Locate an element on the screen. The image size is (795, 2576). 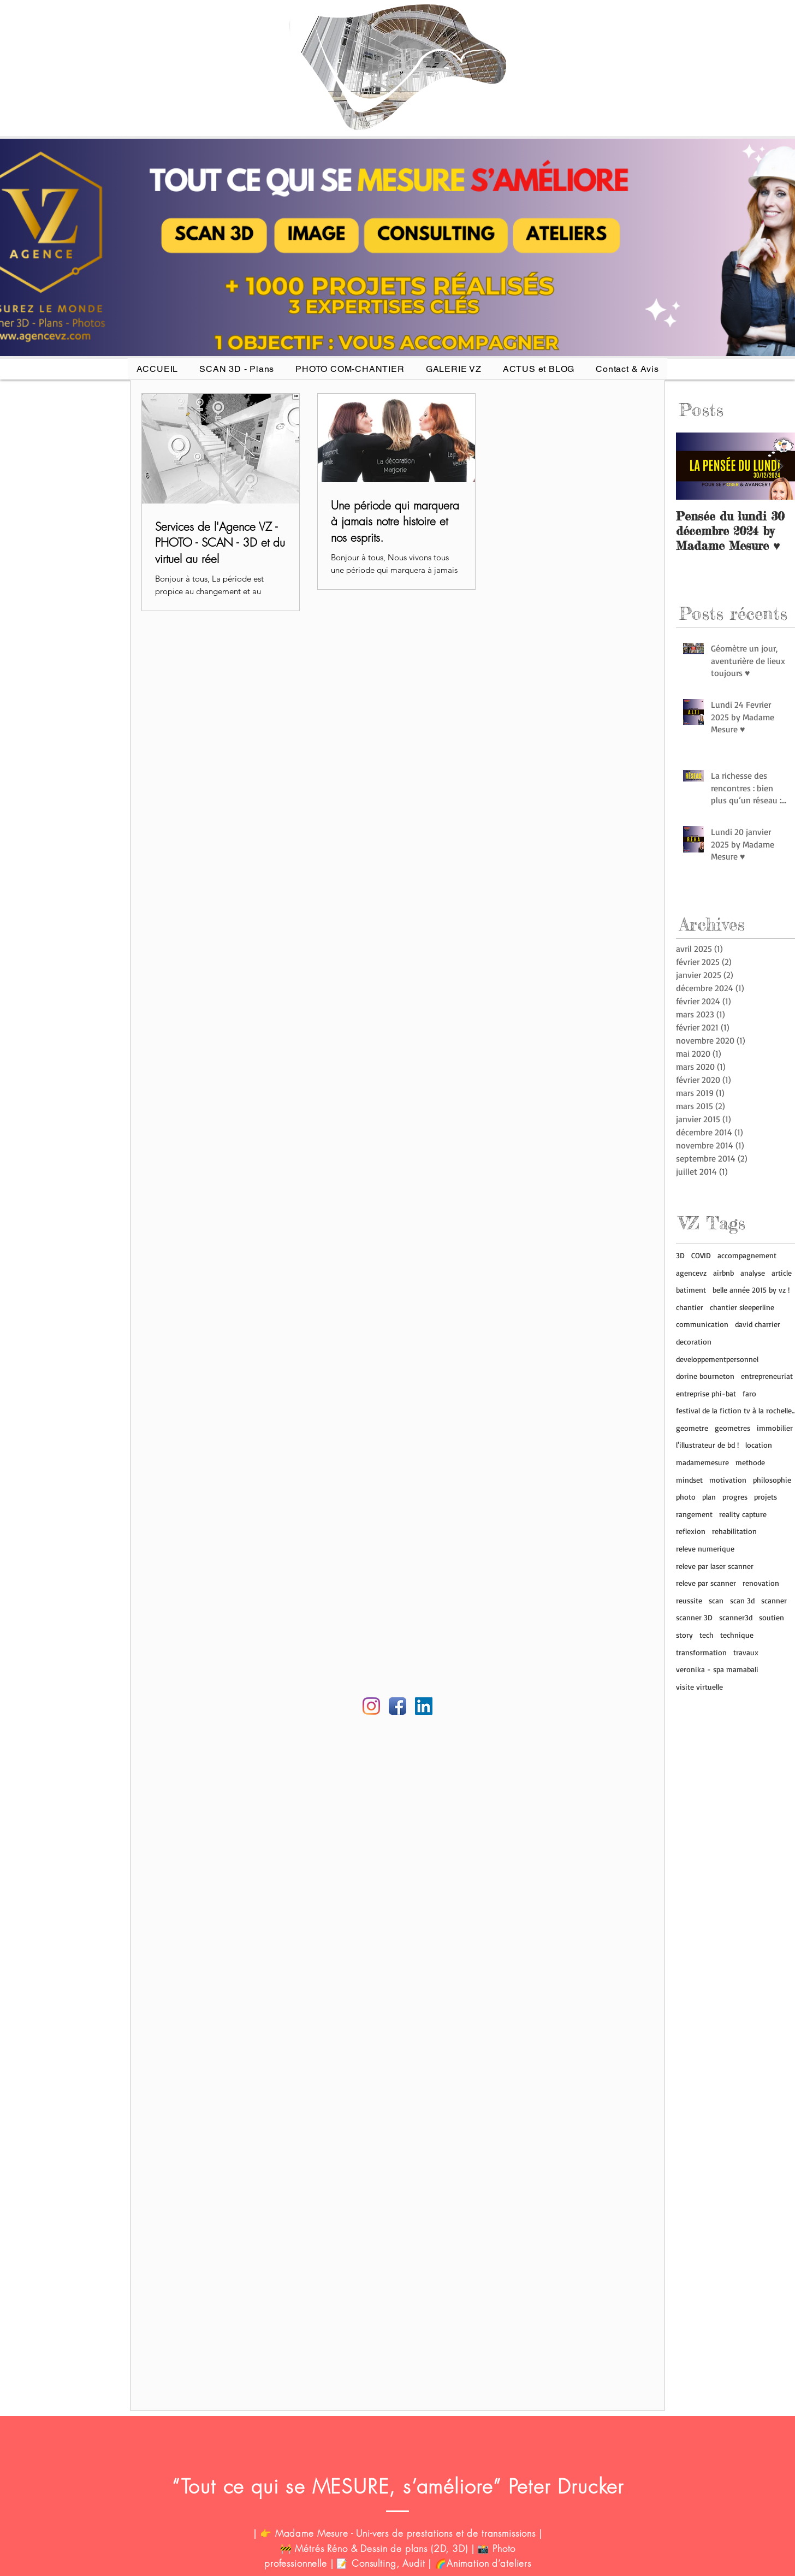
transformation is located at coordinates (701, 1652).